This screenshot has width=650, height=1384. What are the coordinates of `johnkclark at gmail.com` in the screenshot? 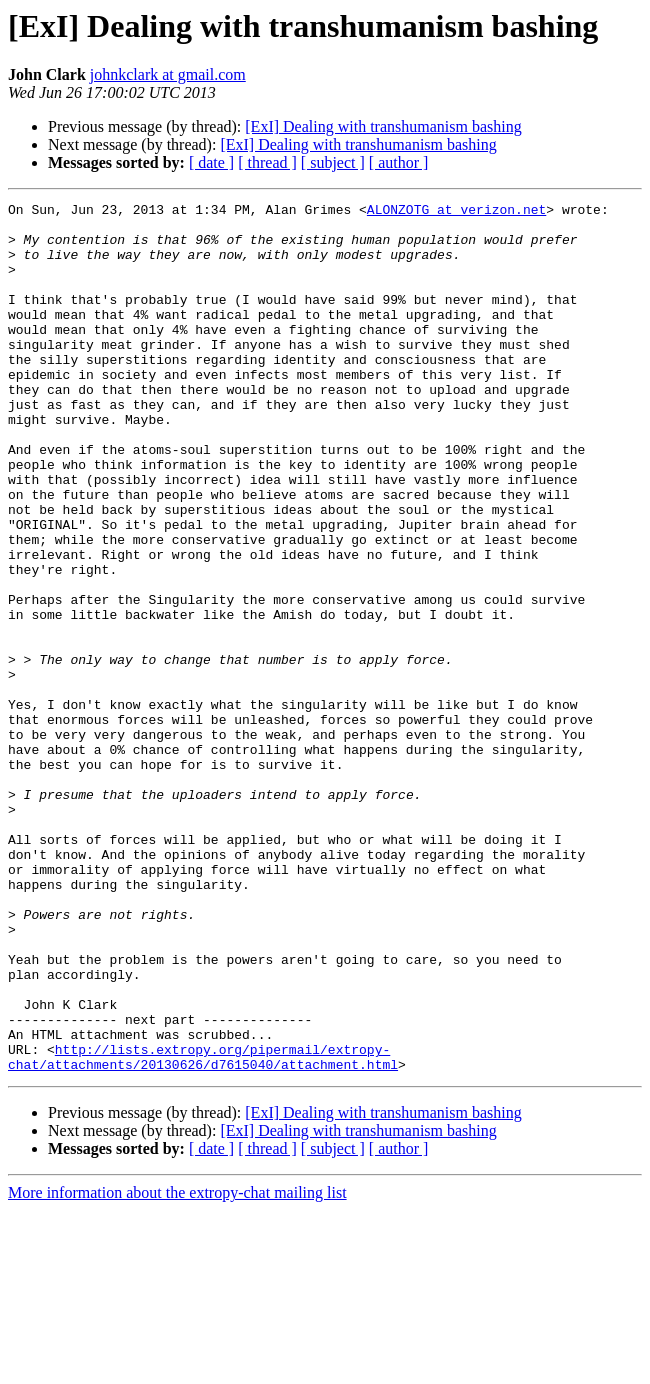 It's located at (168, 74).